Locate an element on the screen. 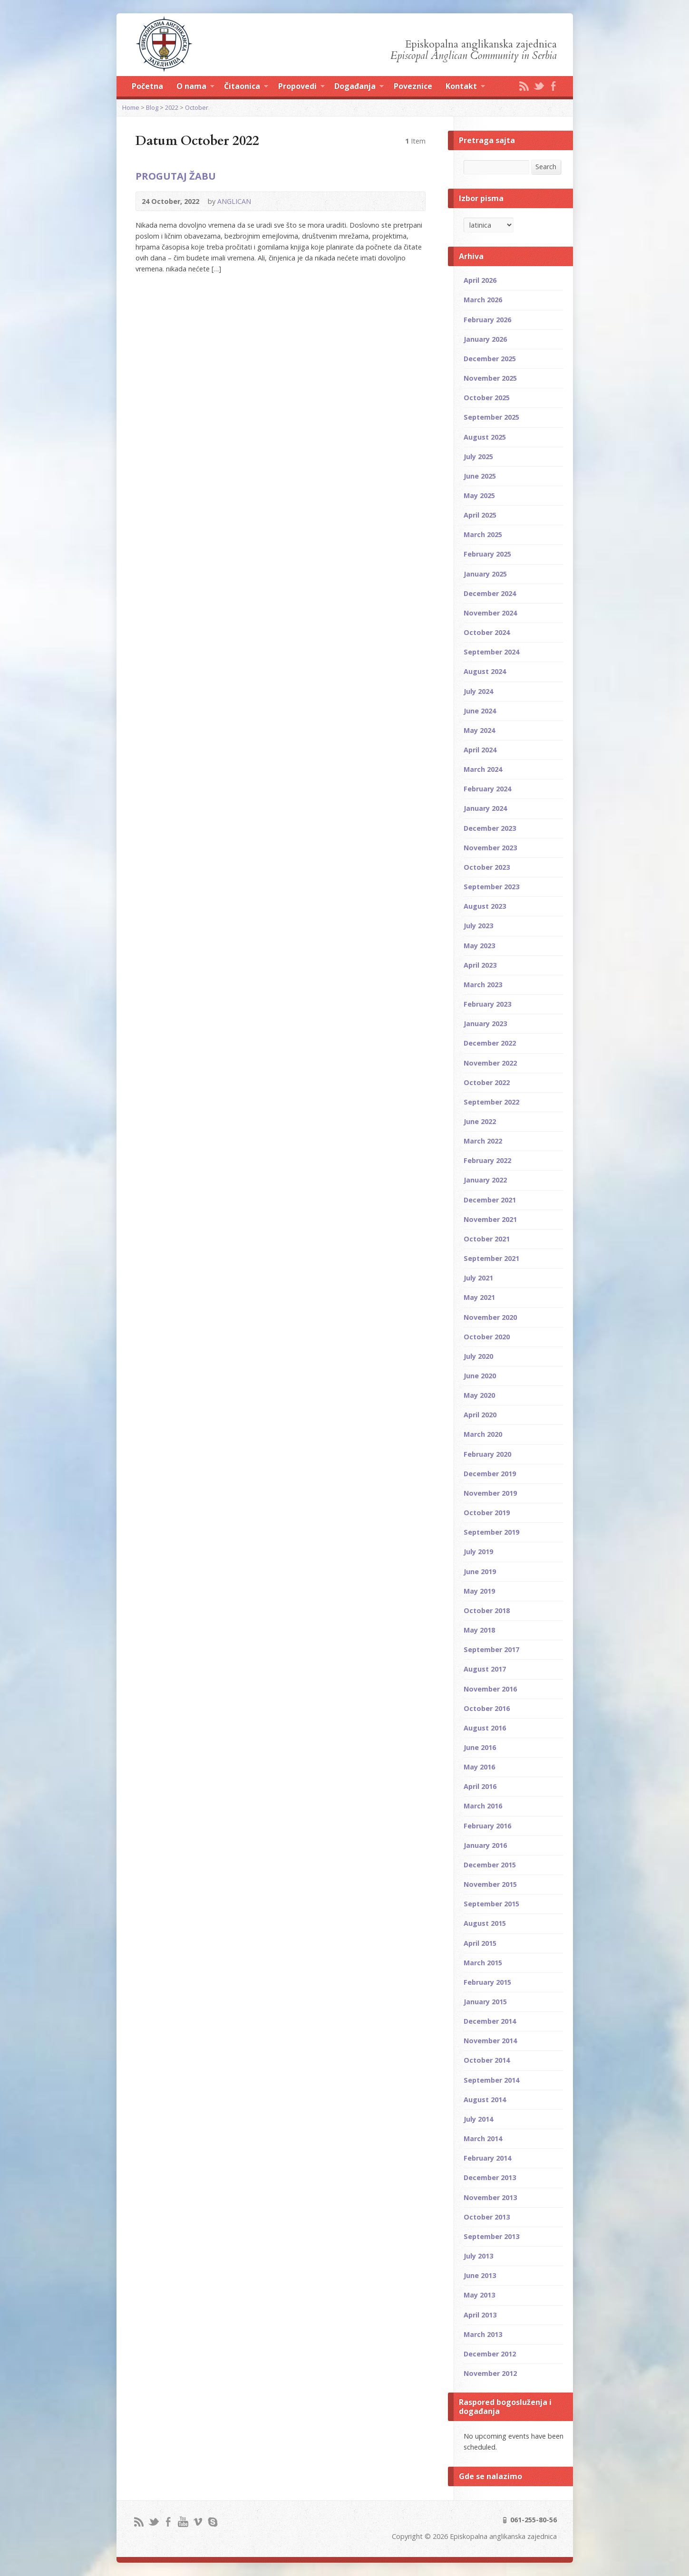 This screenshot has width=689, height=2576. July 2023 is located at coordinates (478, 925).